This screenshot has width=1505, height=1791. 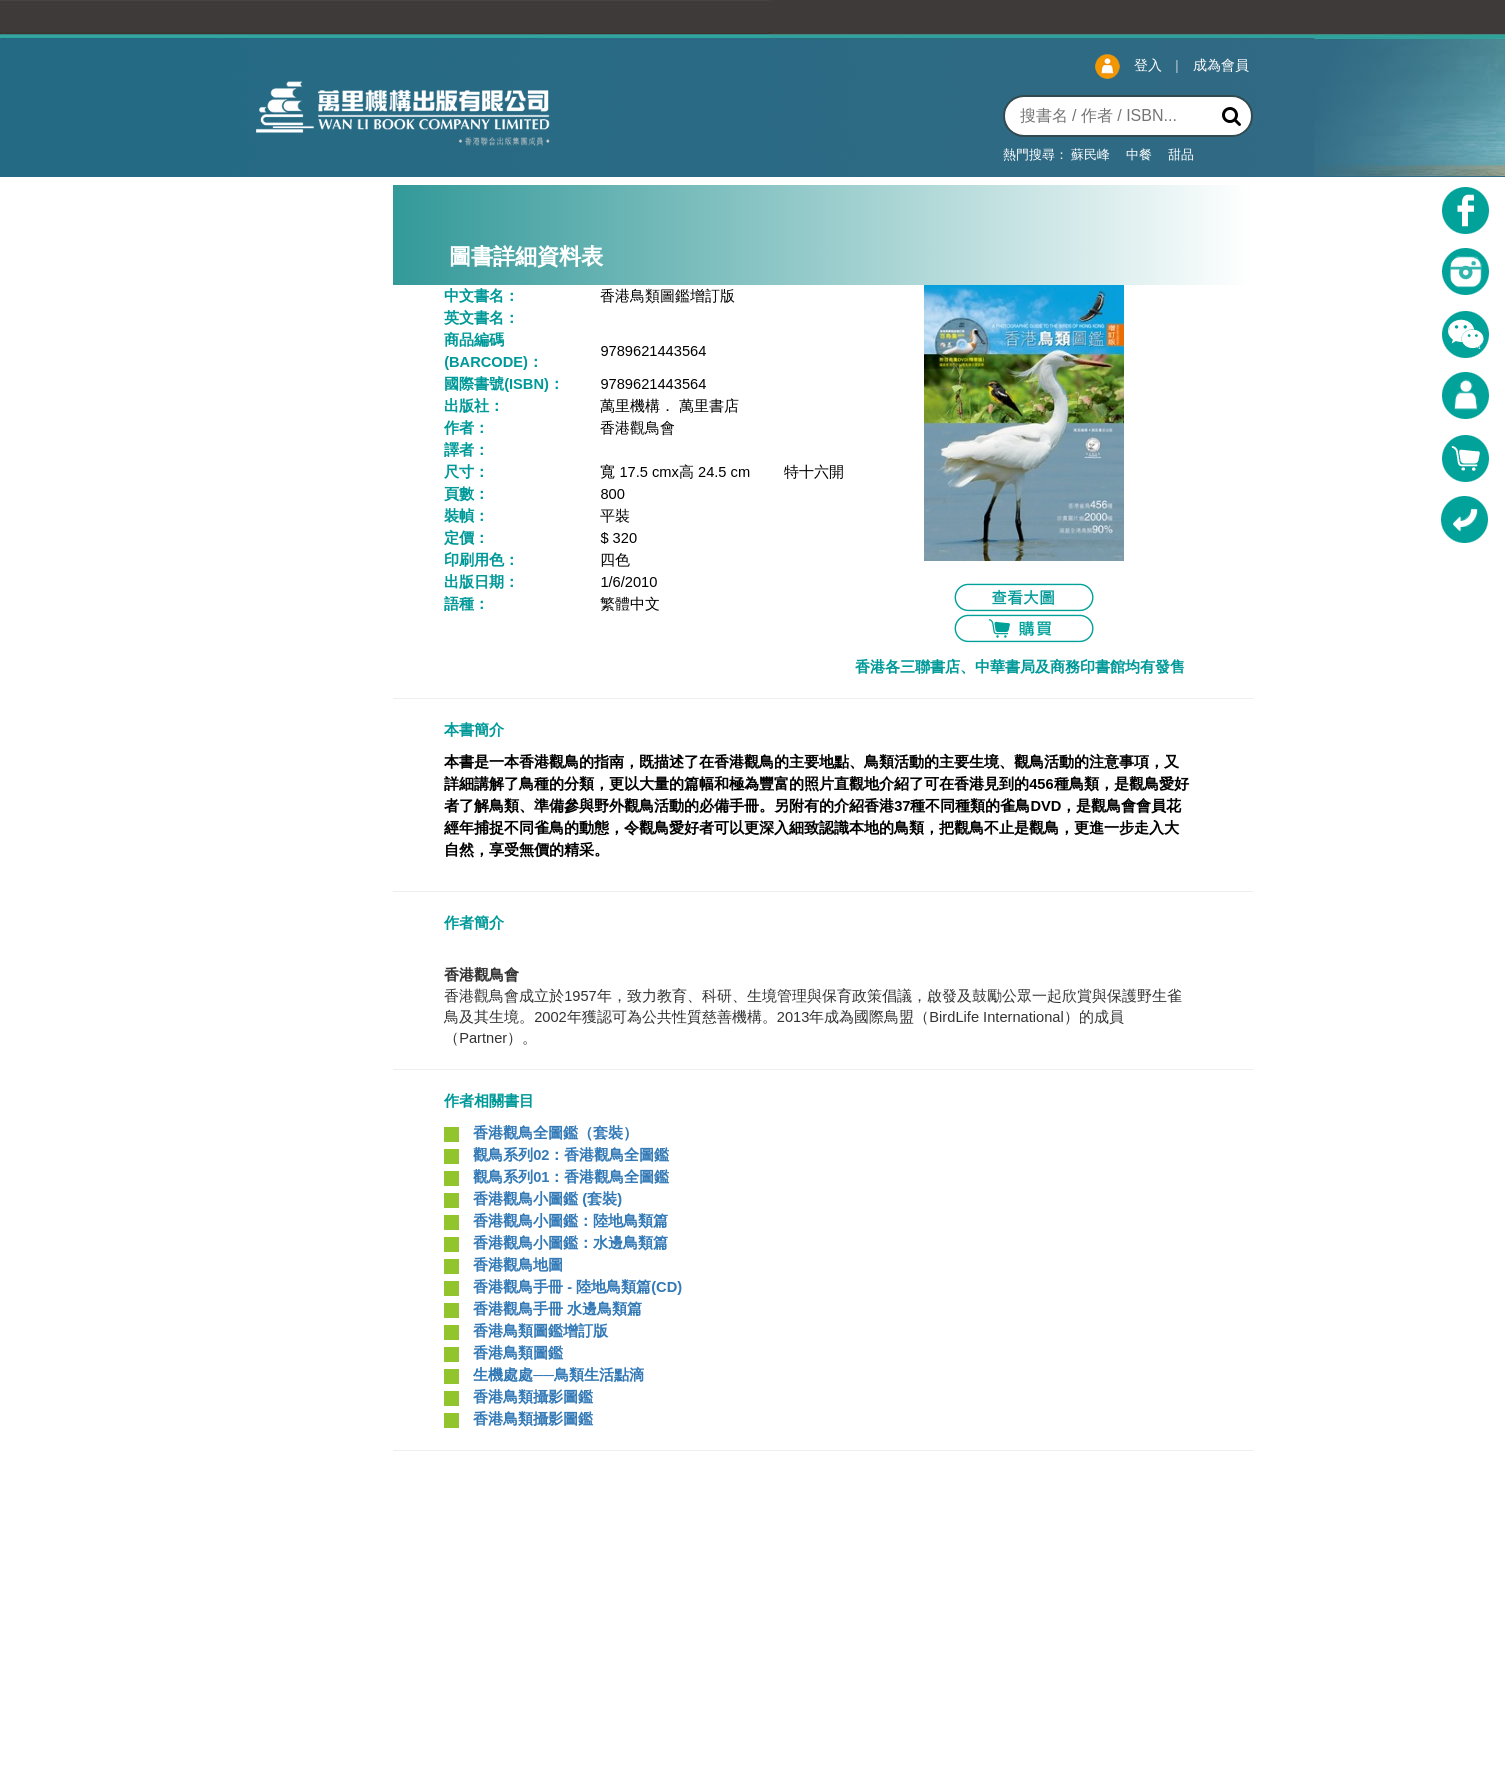 I want to click on 香港鳥類攝影圖鑑, so click(x=531, y=1397).